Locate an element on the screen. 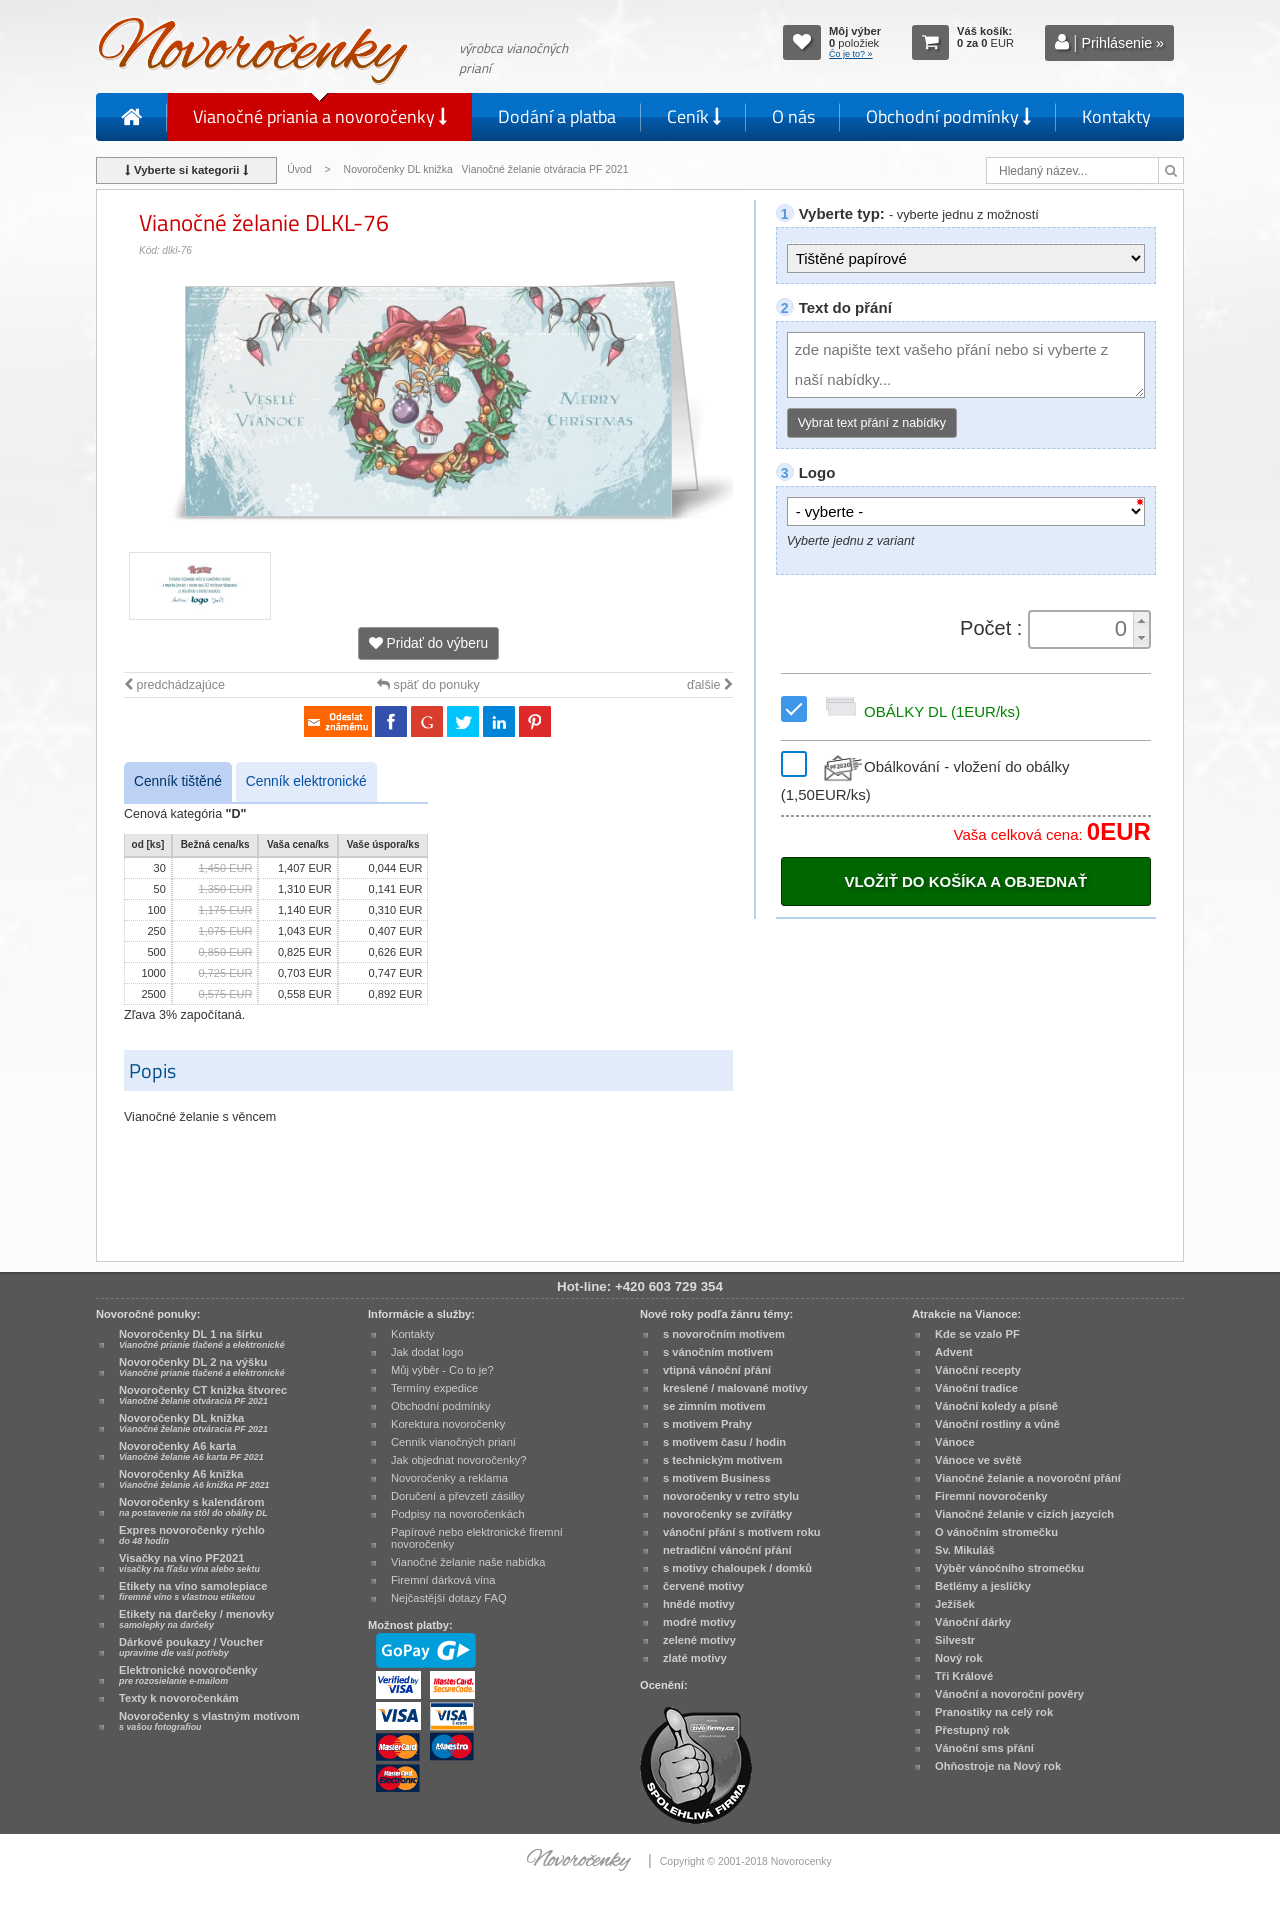  Novoročenky s kalendárom is located at coordinates (193, 1507).